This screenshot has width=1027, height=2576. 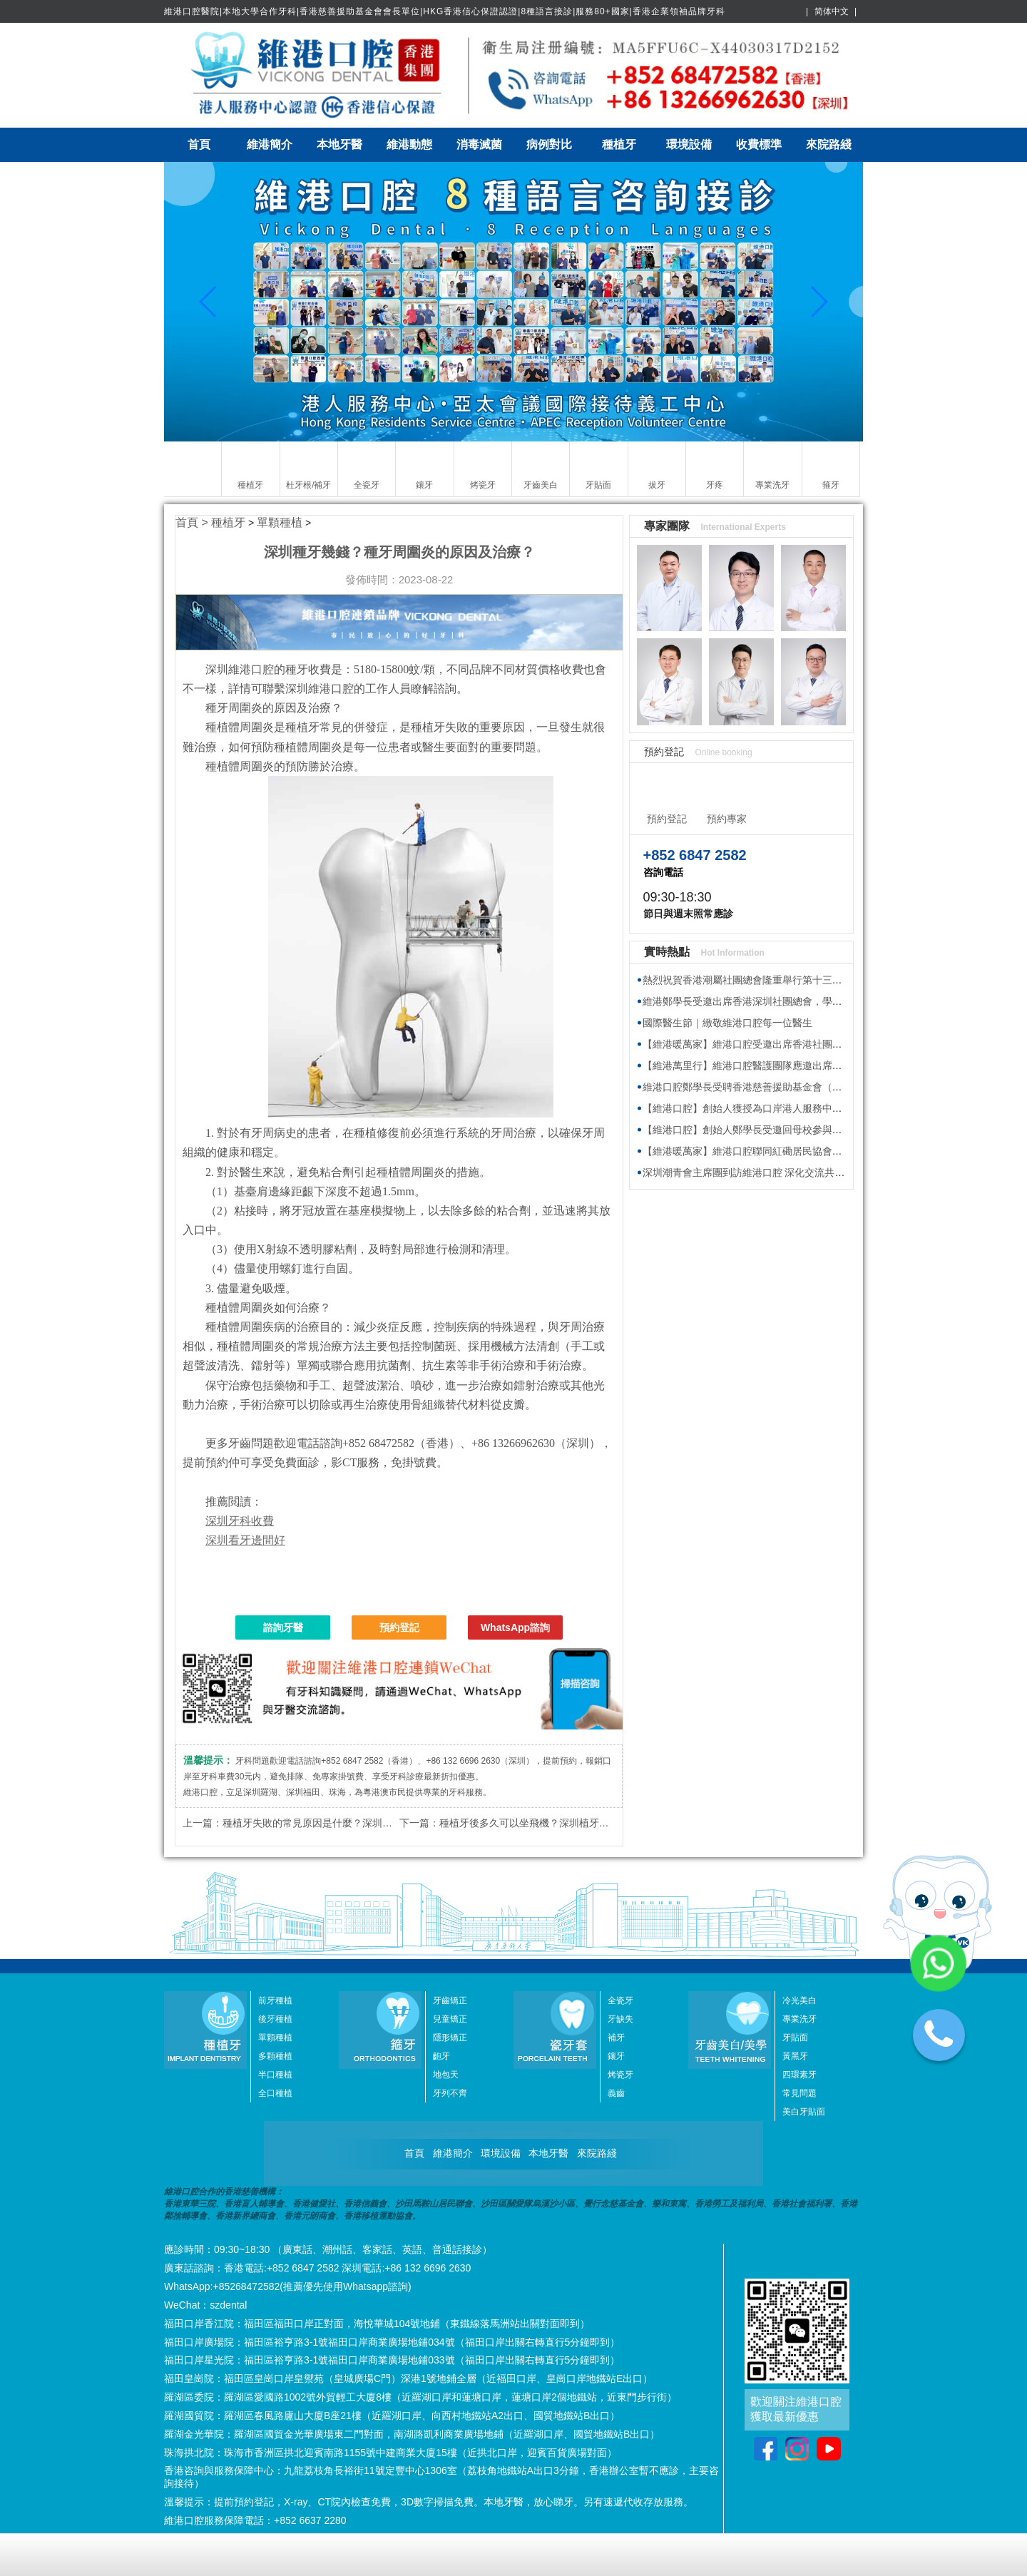 What do you see at coordinates (824, 1129) in the screenshot?
I see `【維港口腔】創始人鄭學長受邀回母校參與植樹節活動 師生校友齊心共建綠色校園` at bounding box center [824, 1129].